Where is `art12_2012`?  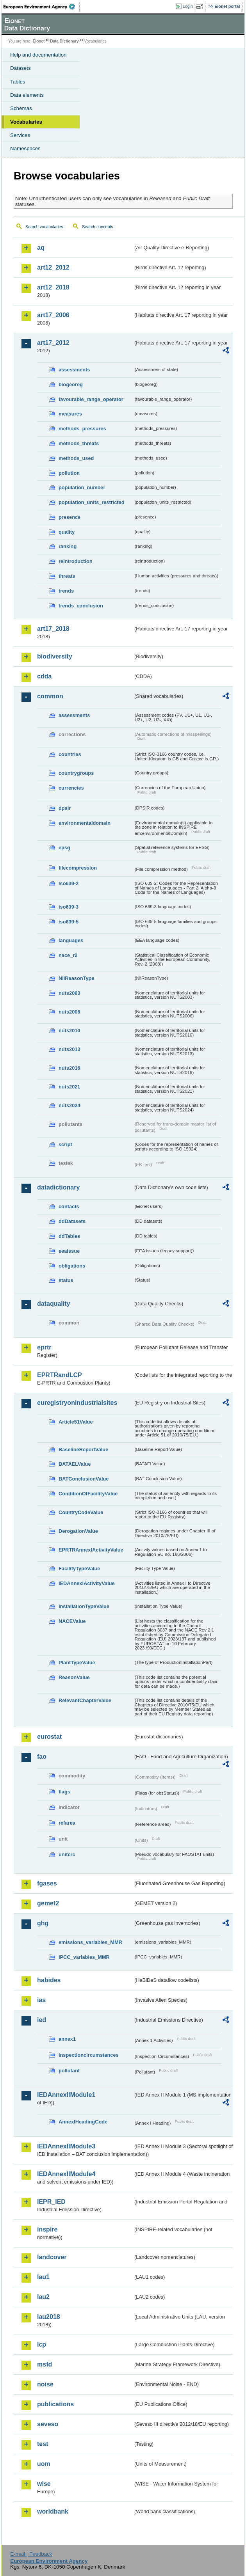
art12_2012 is located at coordinates (53, 267).